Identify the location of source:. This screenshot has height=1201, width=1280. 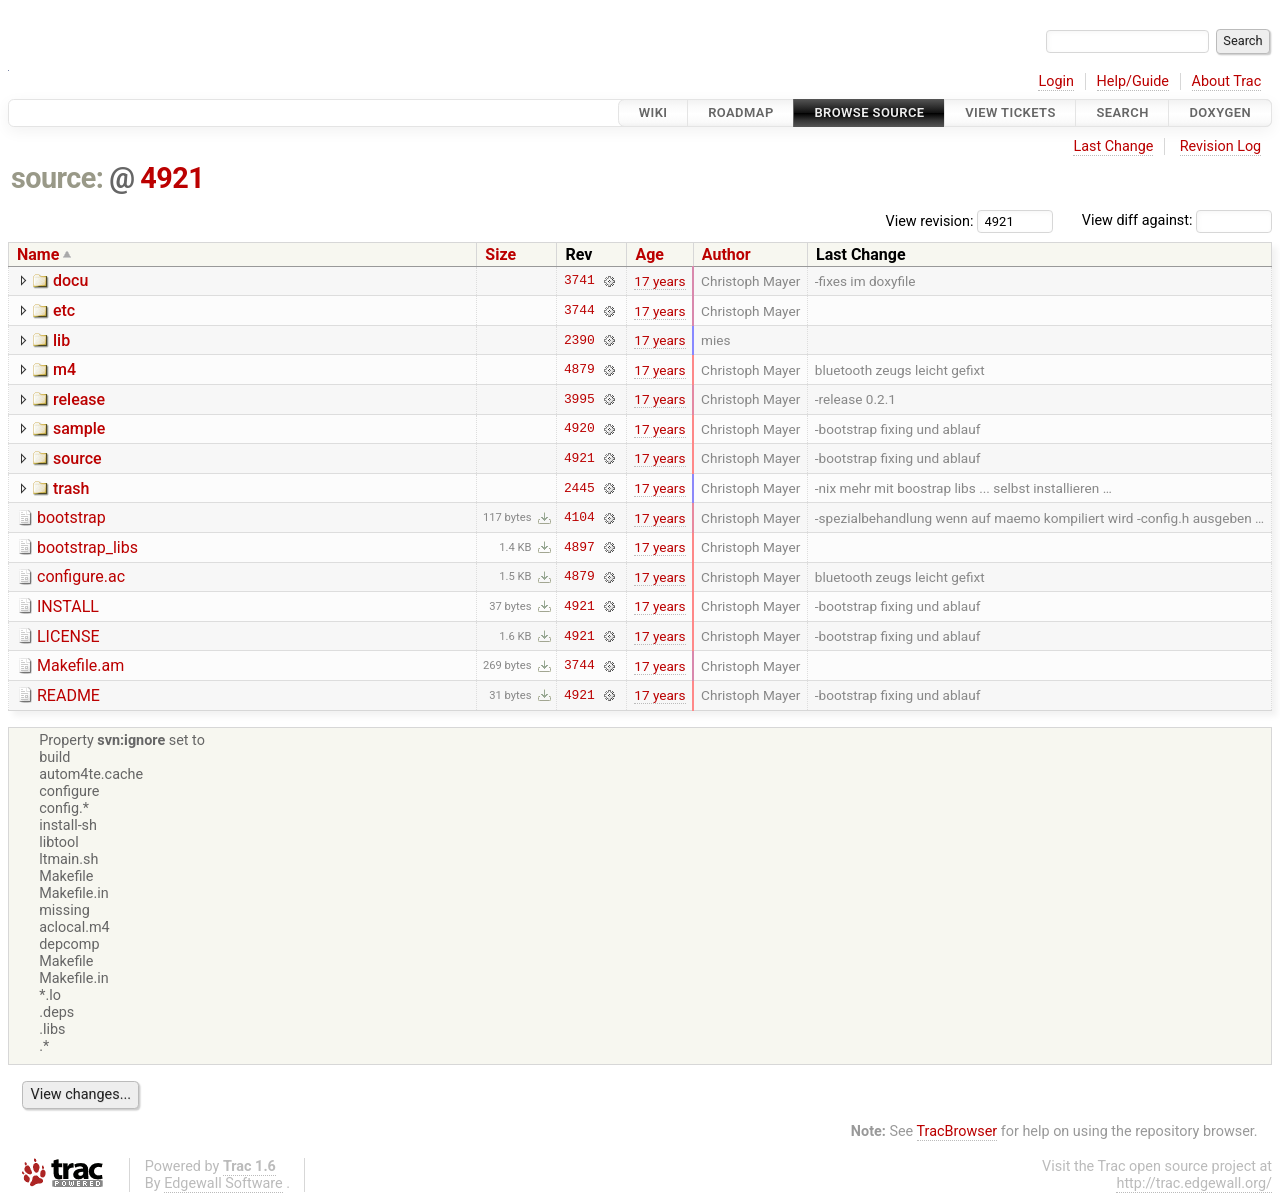
(57, 178).